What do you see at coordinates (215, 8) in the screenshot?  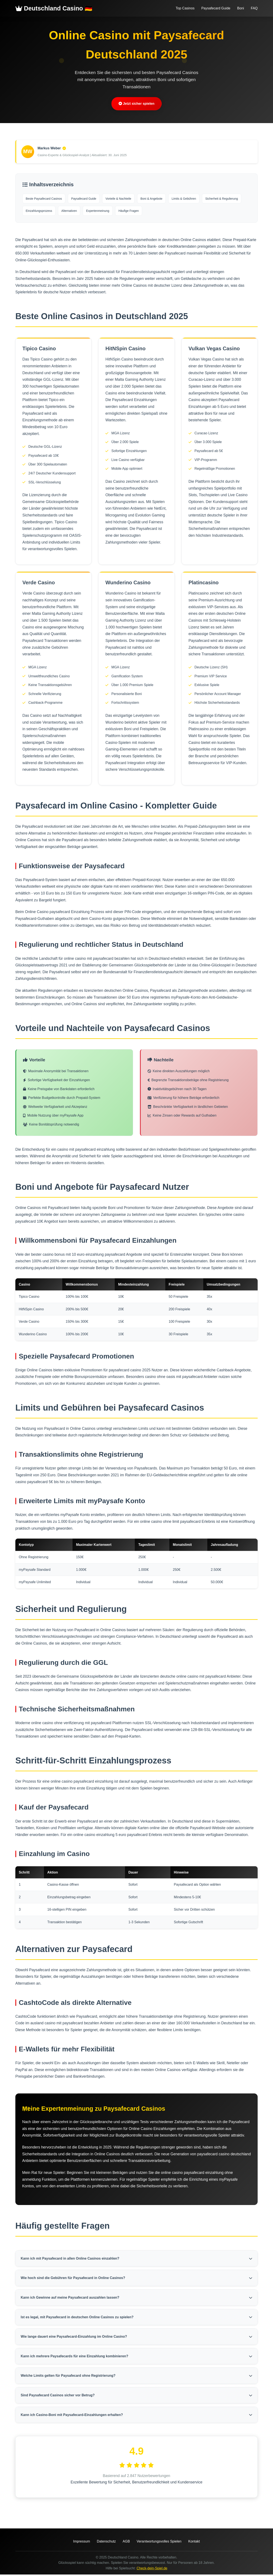 I see `Paysafecard Guide` at bounding box center [215, 8].